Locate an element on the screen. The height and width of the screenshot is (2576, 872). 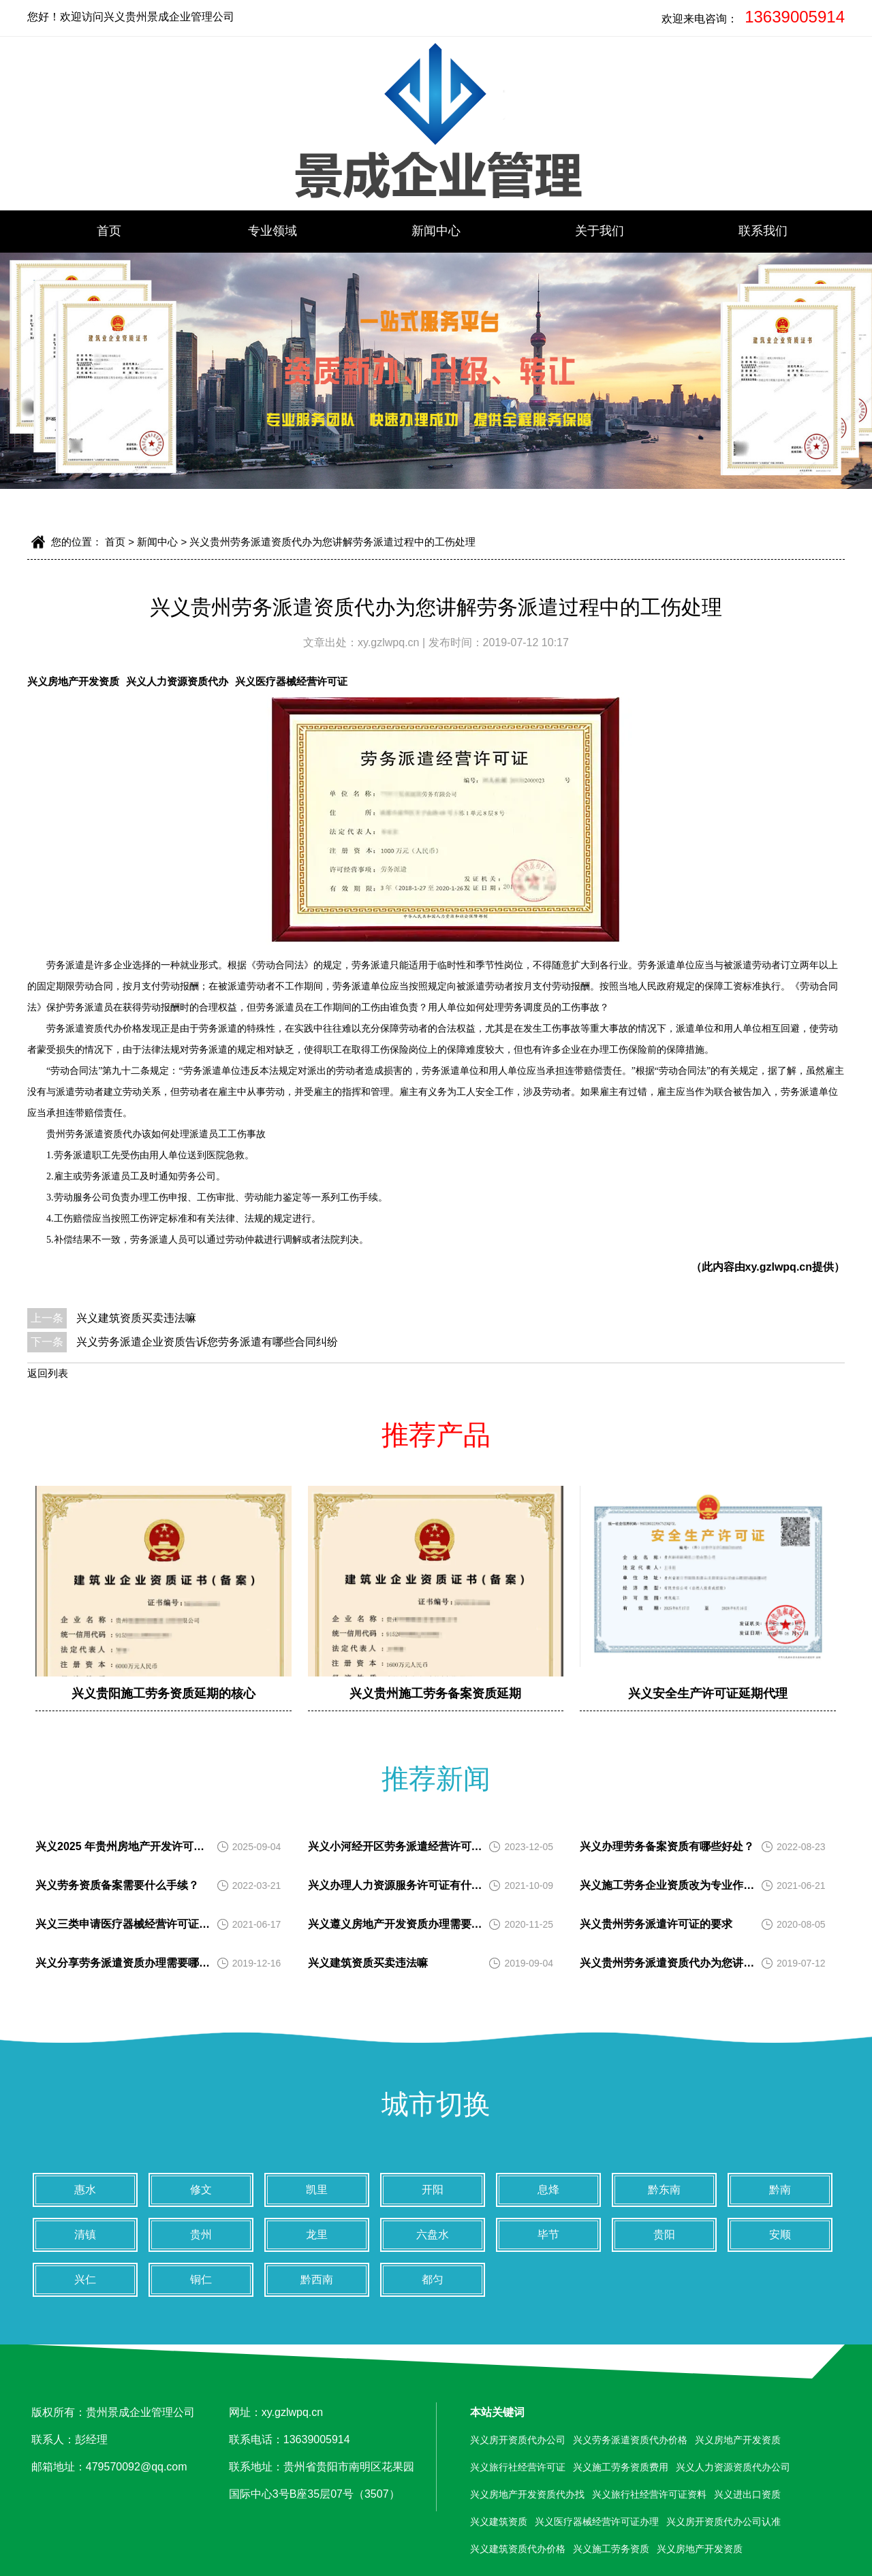
关于我们 is located at coordinates (599, 231).